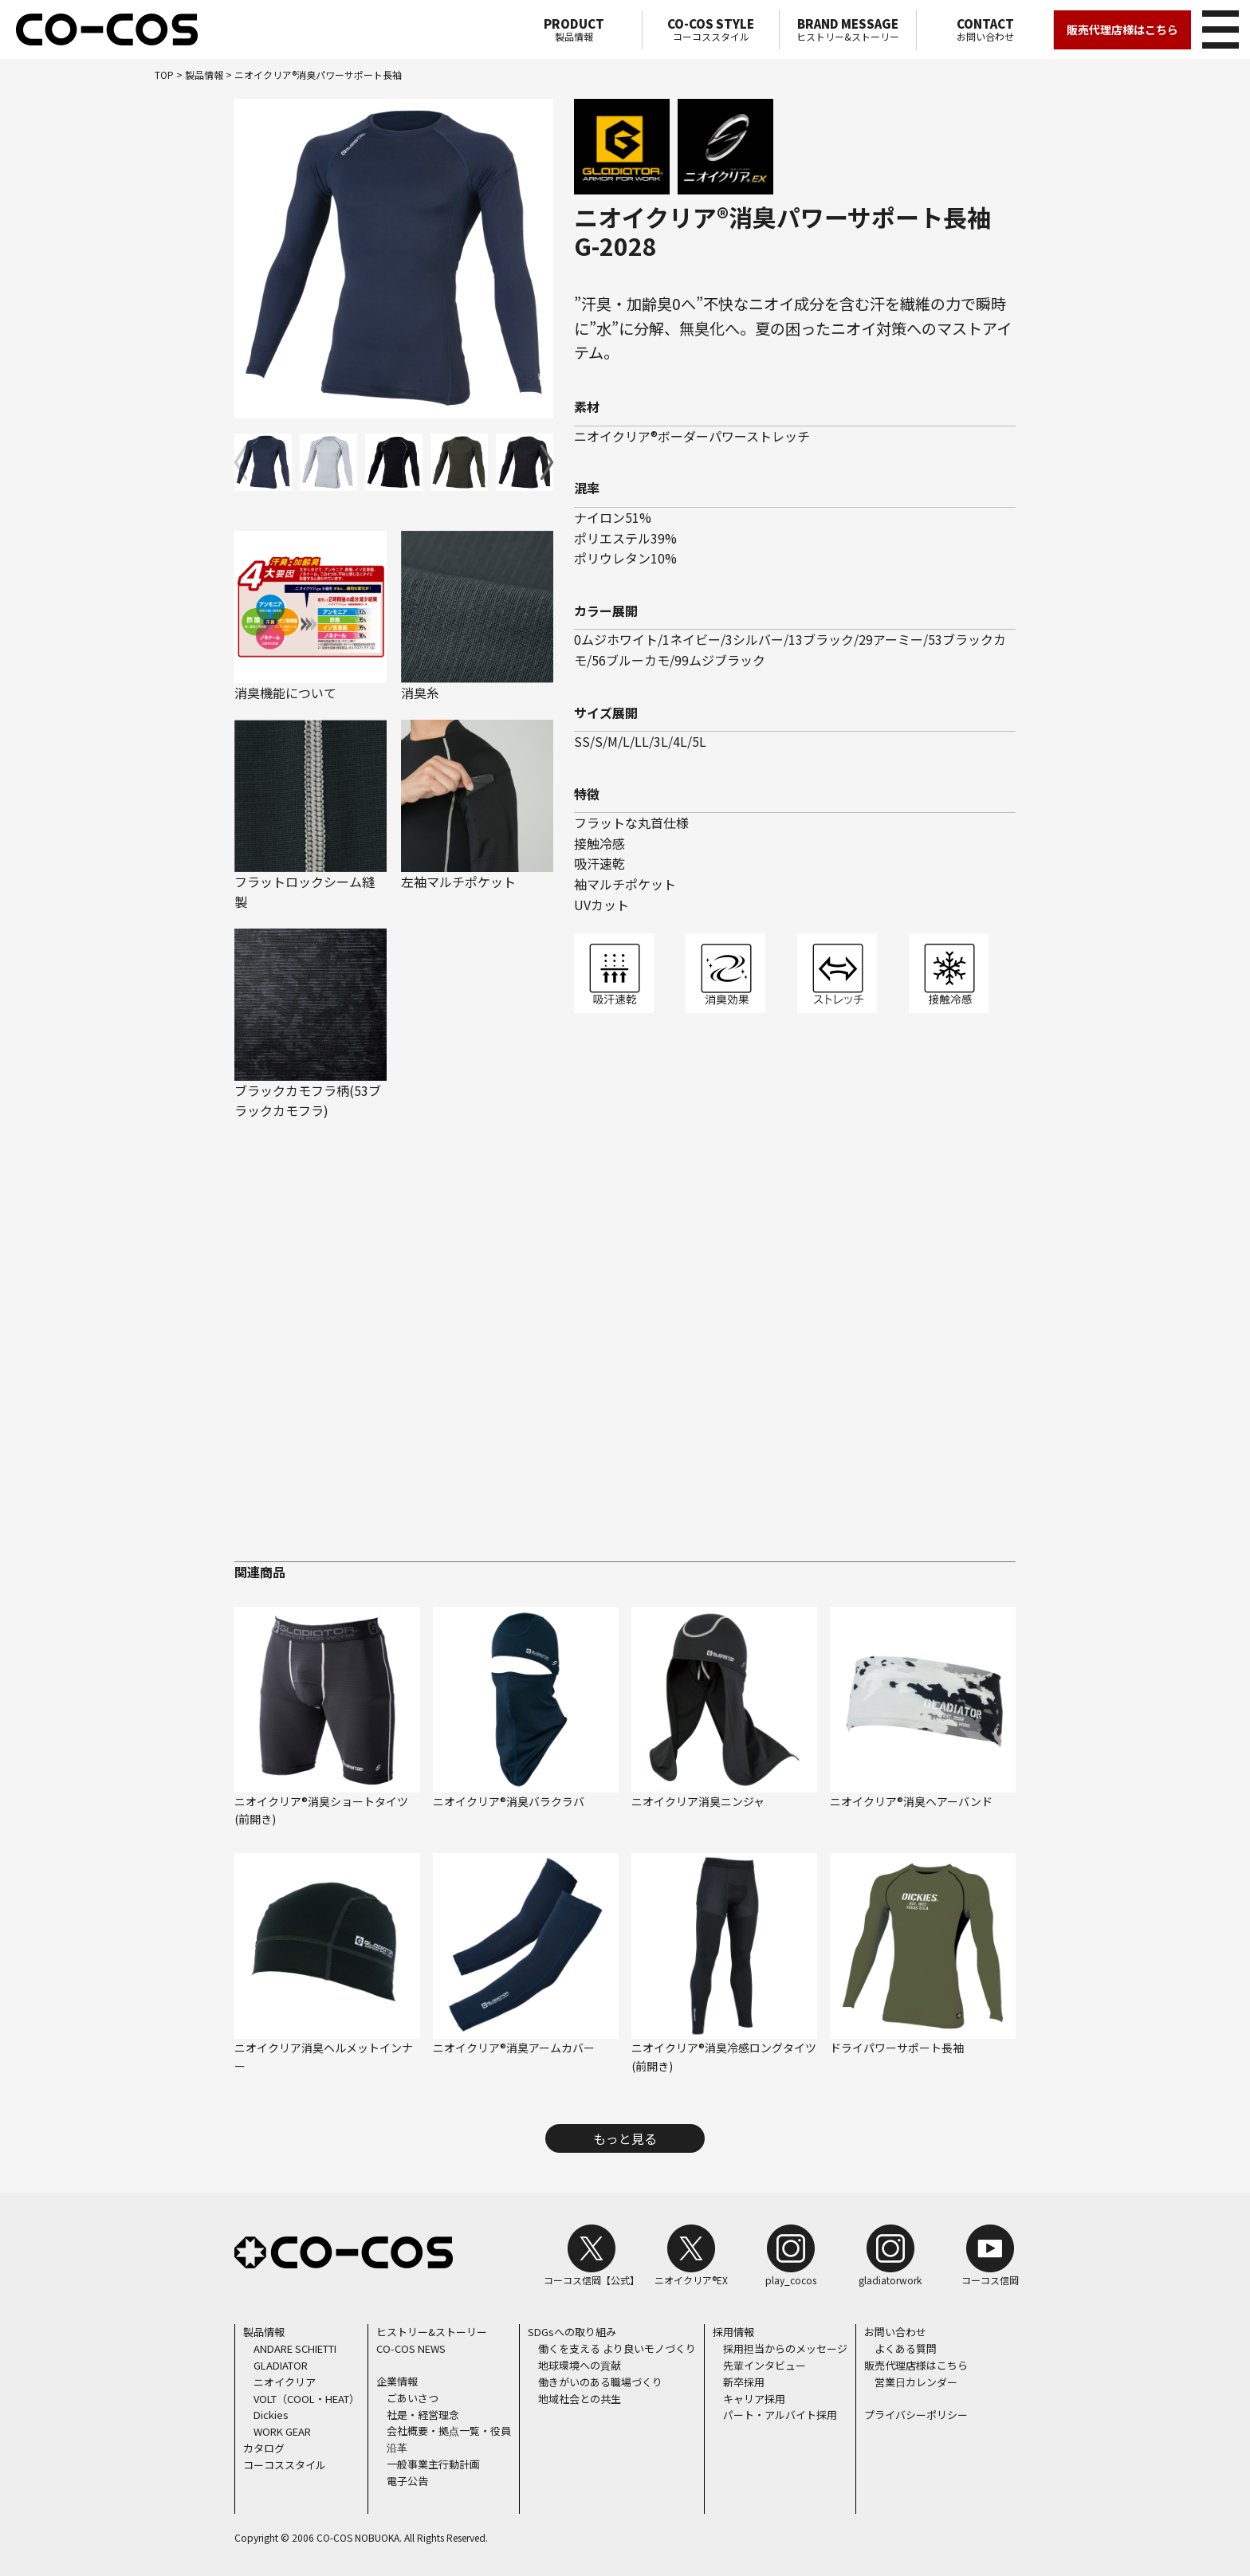 The image size is (1250, 2576). I want to click on ごあいさつ, so click(412, 2397).